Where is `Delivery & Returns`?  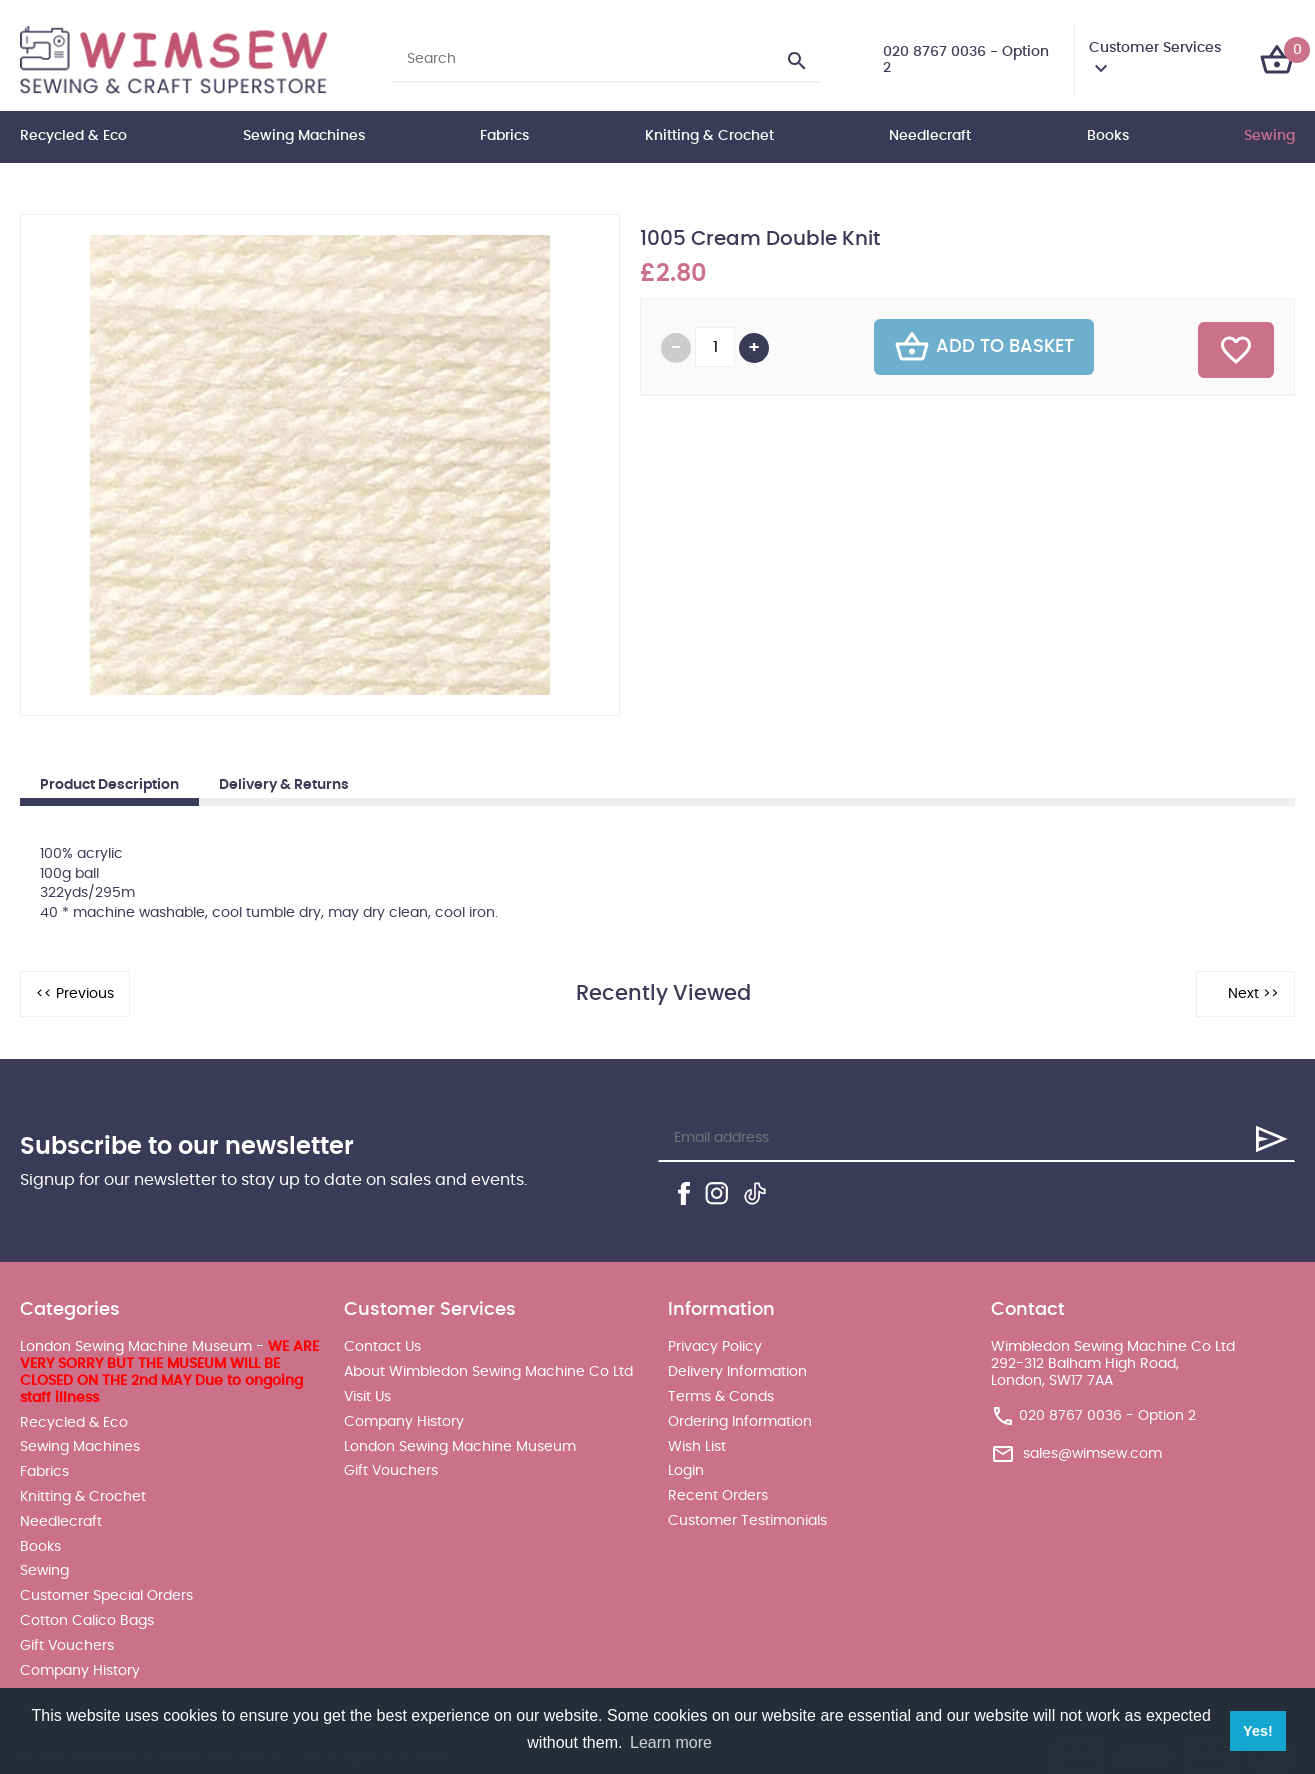 Delivery & Returns is located at coordinates (284, 785).